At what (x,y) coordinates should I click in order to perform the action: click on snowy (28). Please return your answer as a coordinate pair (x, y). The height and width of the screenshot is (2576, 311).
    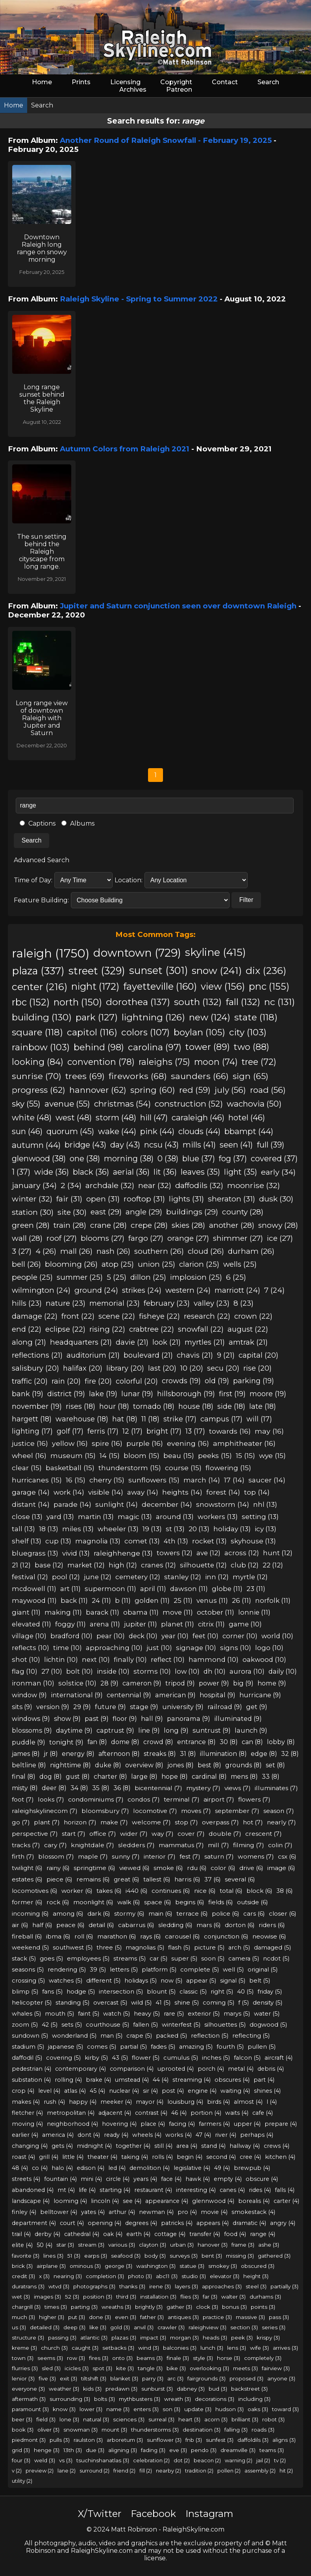
    Looking at the image, I should click on (278, 1225).